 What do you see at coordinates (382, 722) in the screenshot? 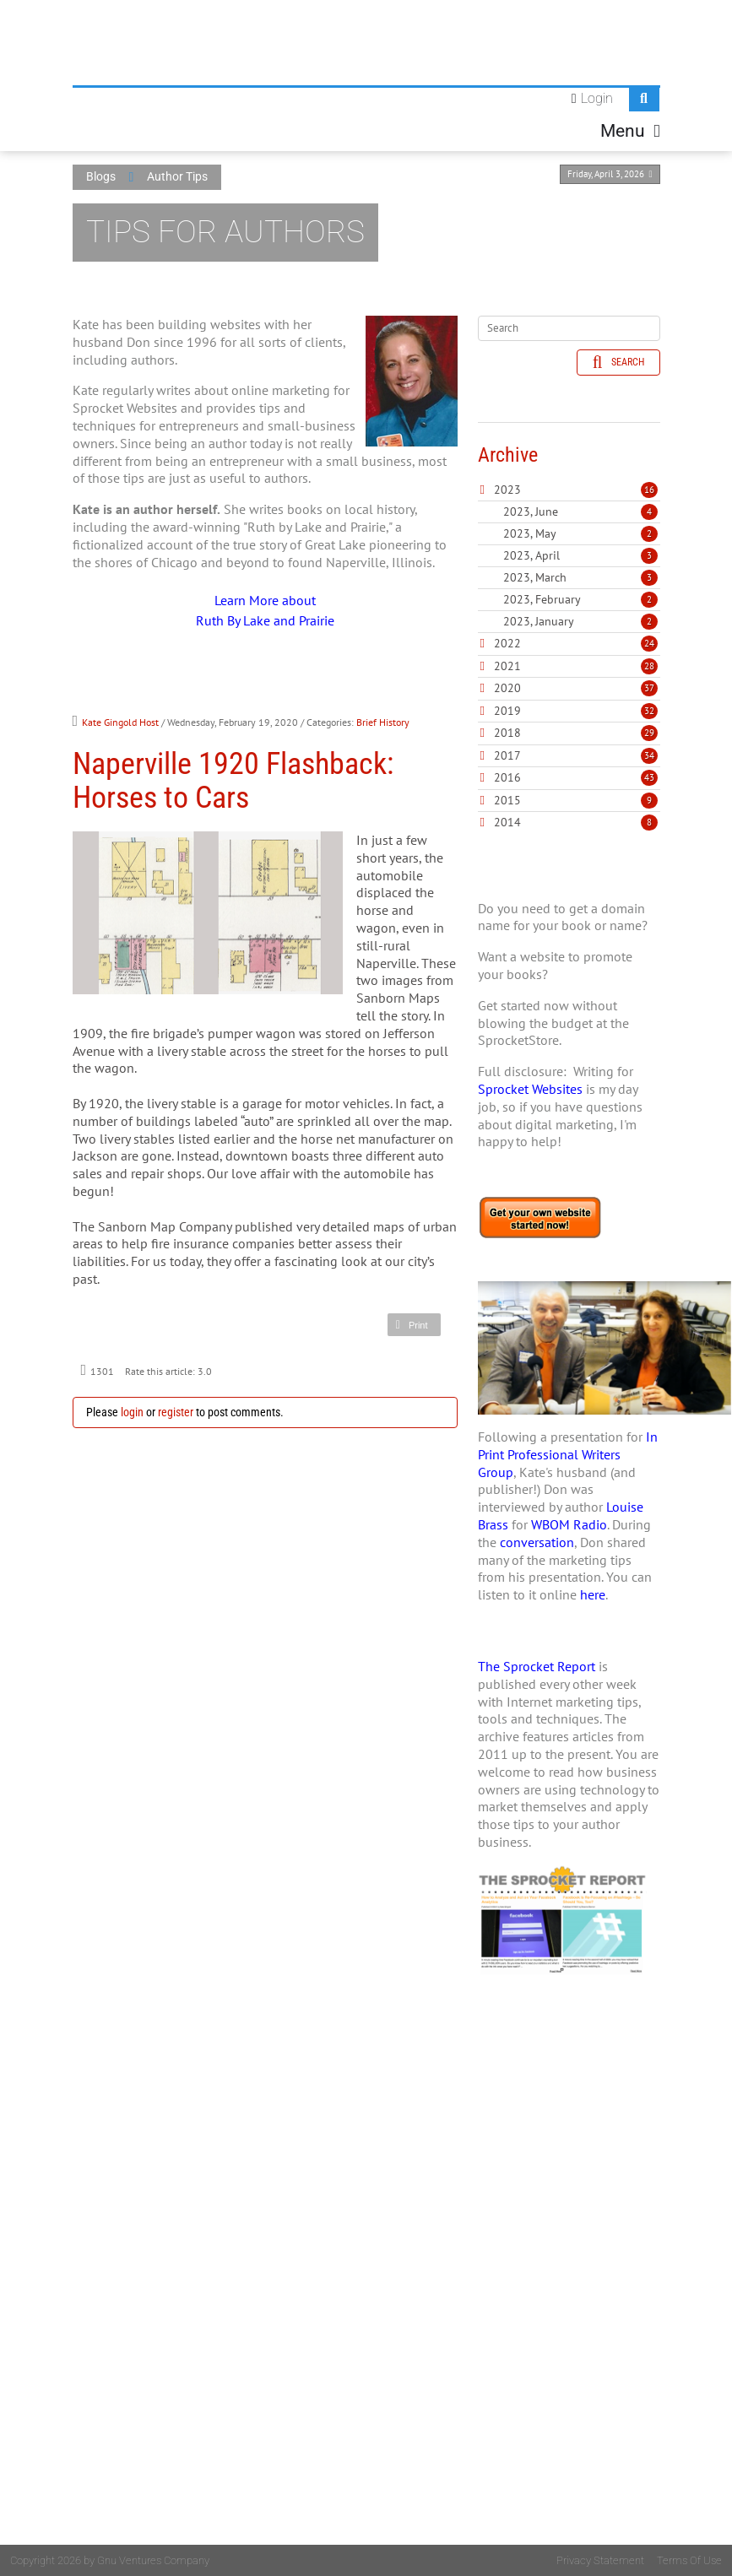
I see `Brief History` at bounding box center [382, 722].